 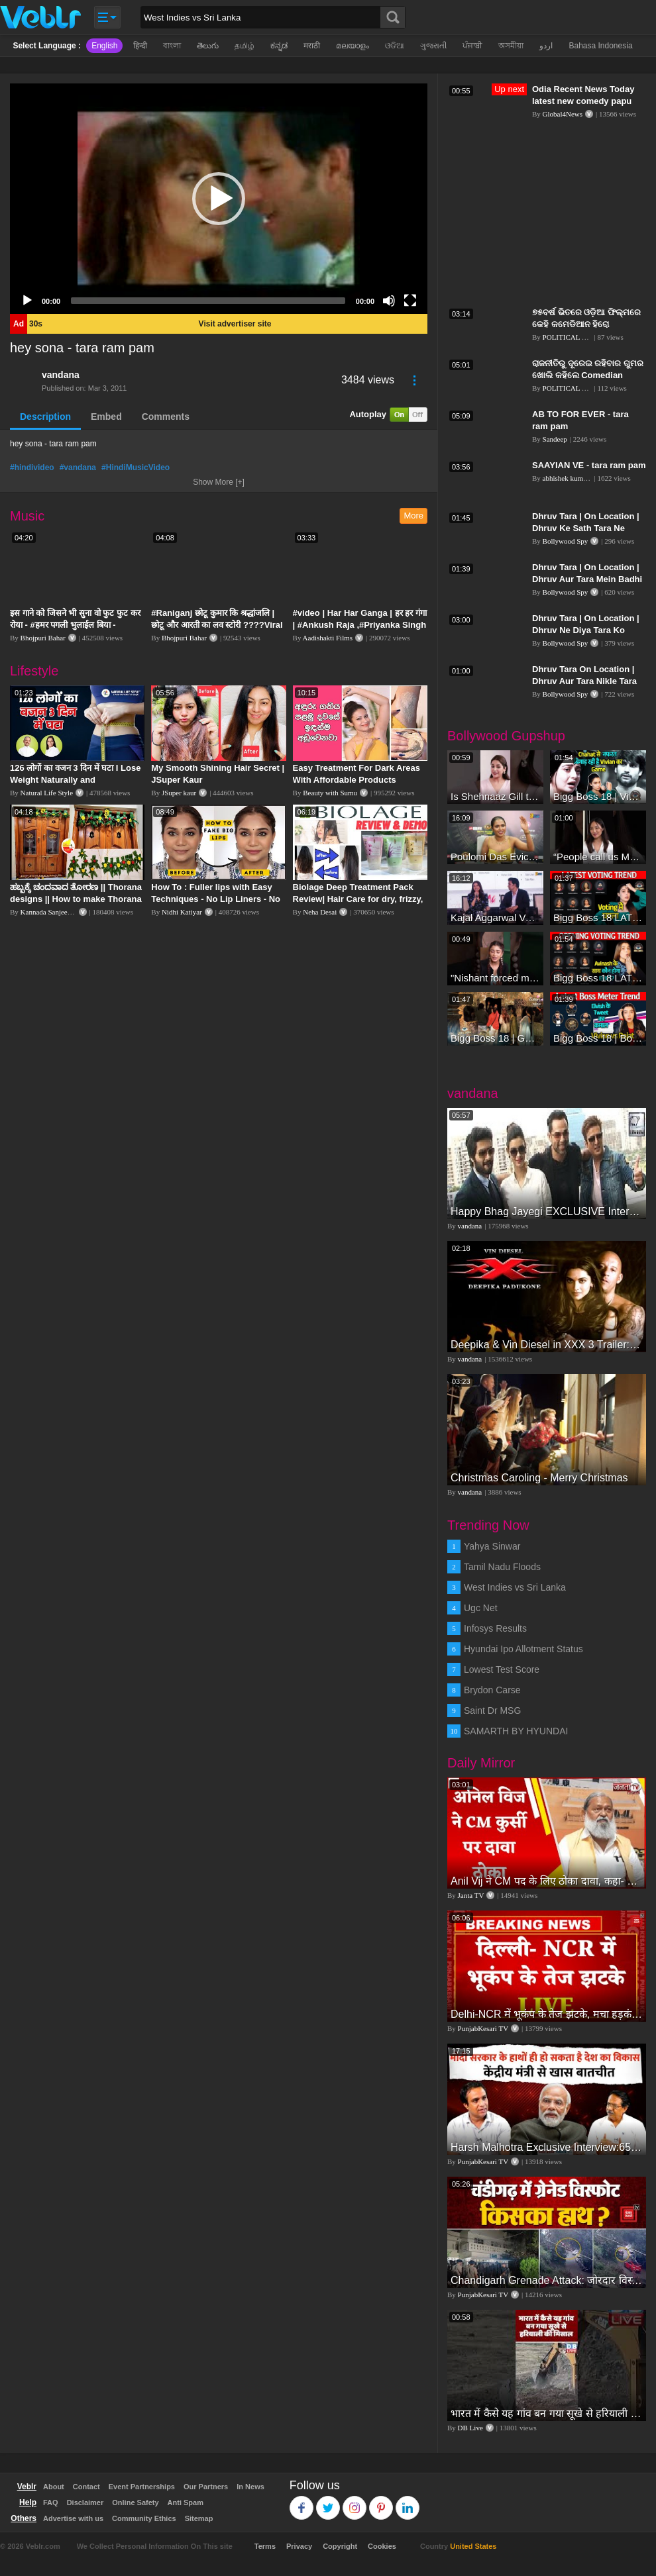 I want to click on Aadishakti Films, so click(x=328, y=638).